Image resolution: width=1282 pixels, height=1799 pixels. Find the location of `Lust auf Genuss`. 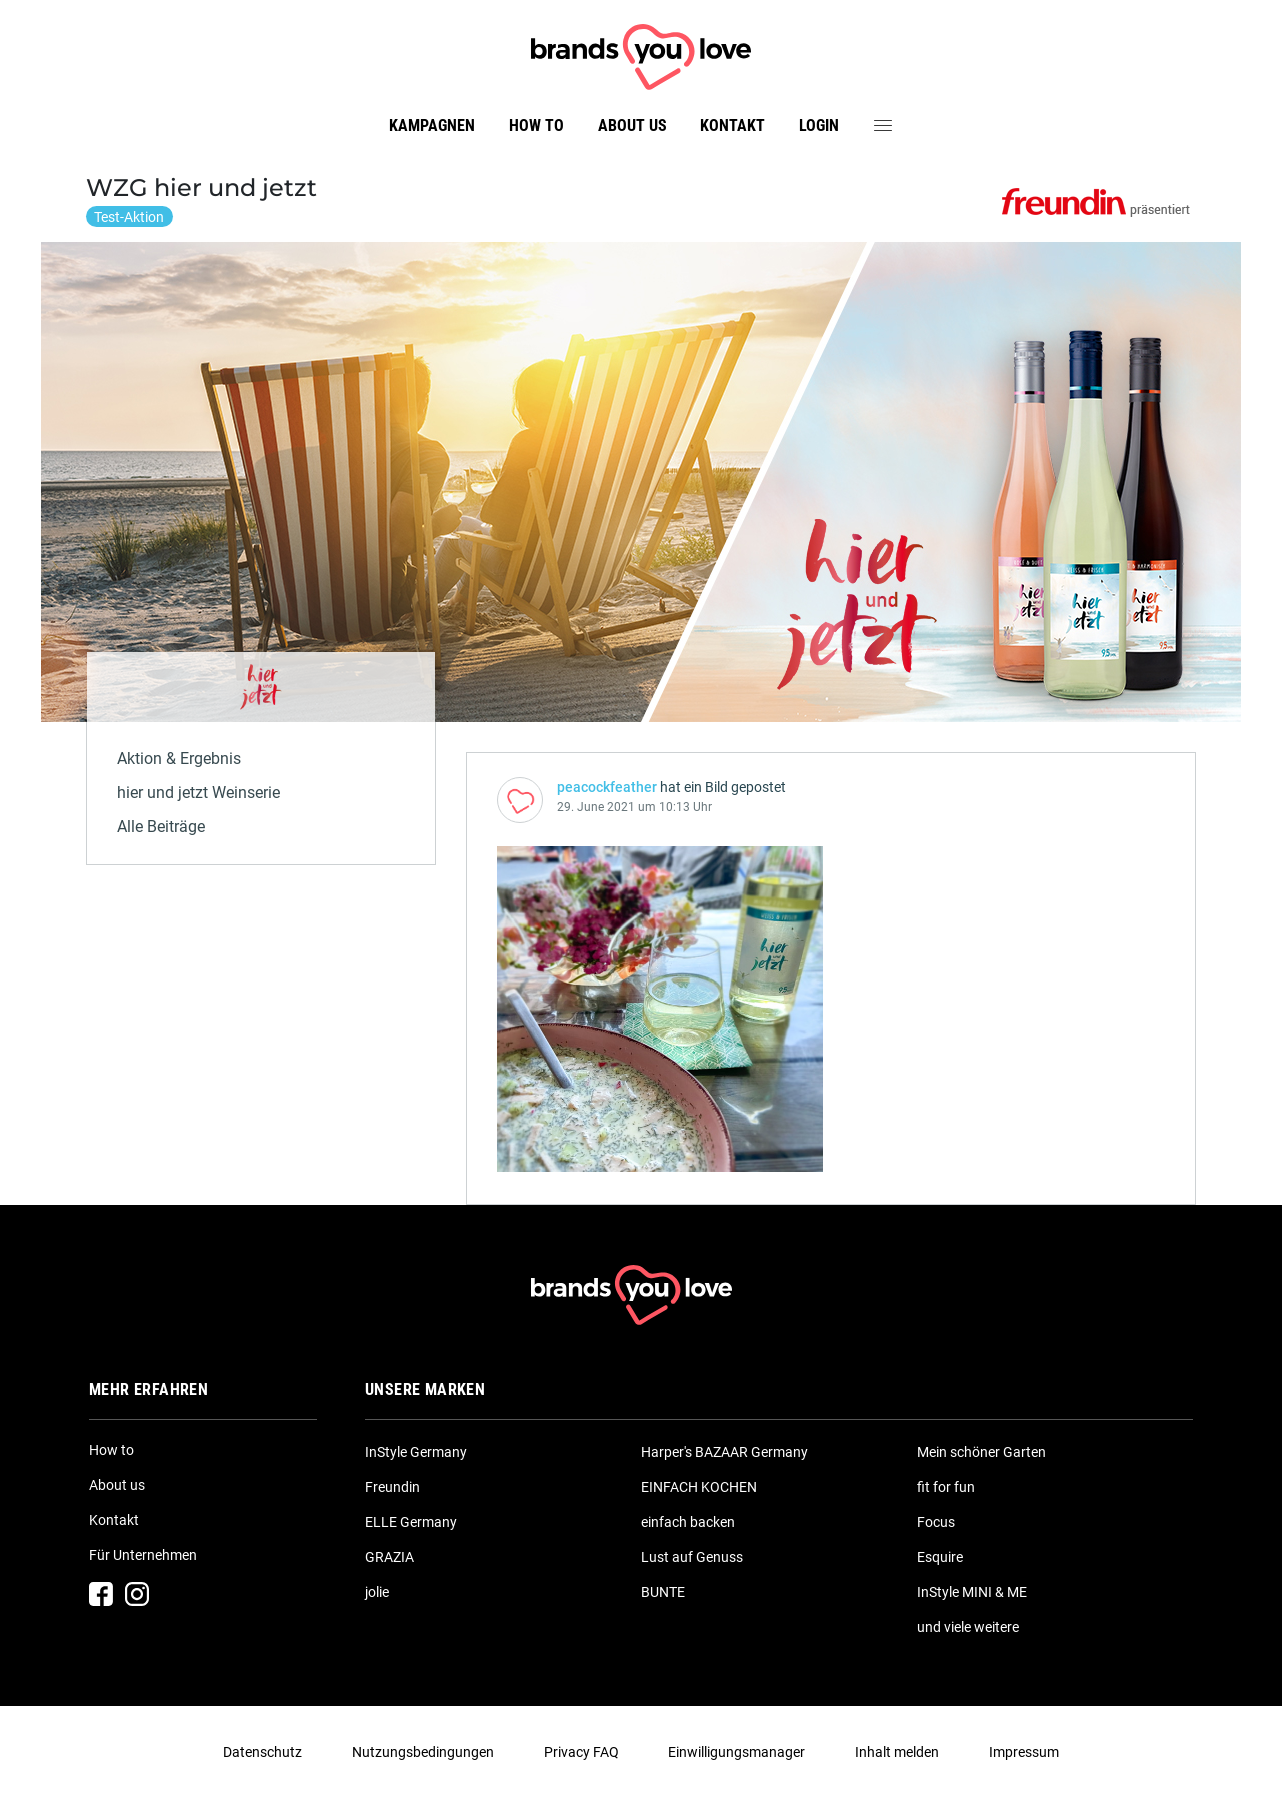

Lust auf Genuss is located at coordinates (692, 1557).